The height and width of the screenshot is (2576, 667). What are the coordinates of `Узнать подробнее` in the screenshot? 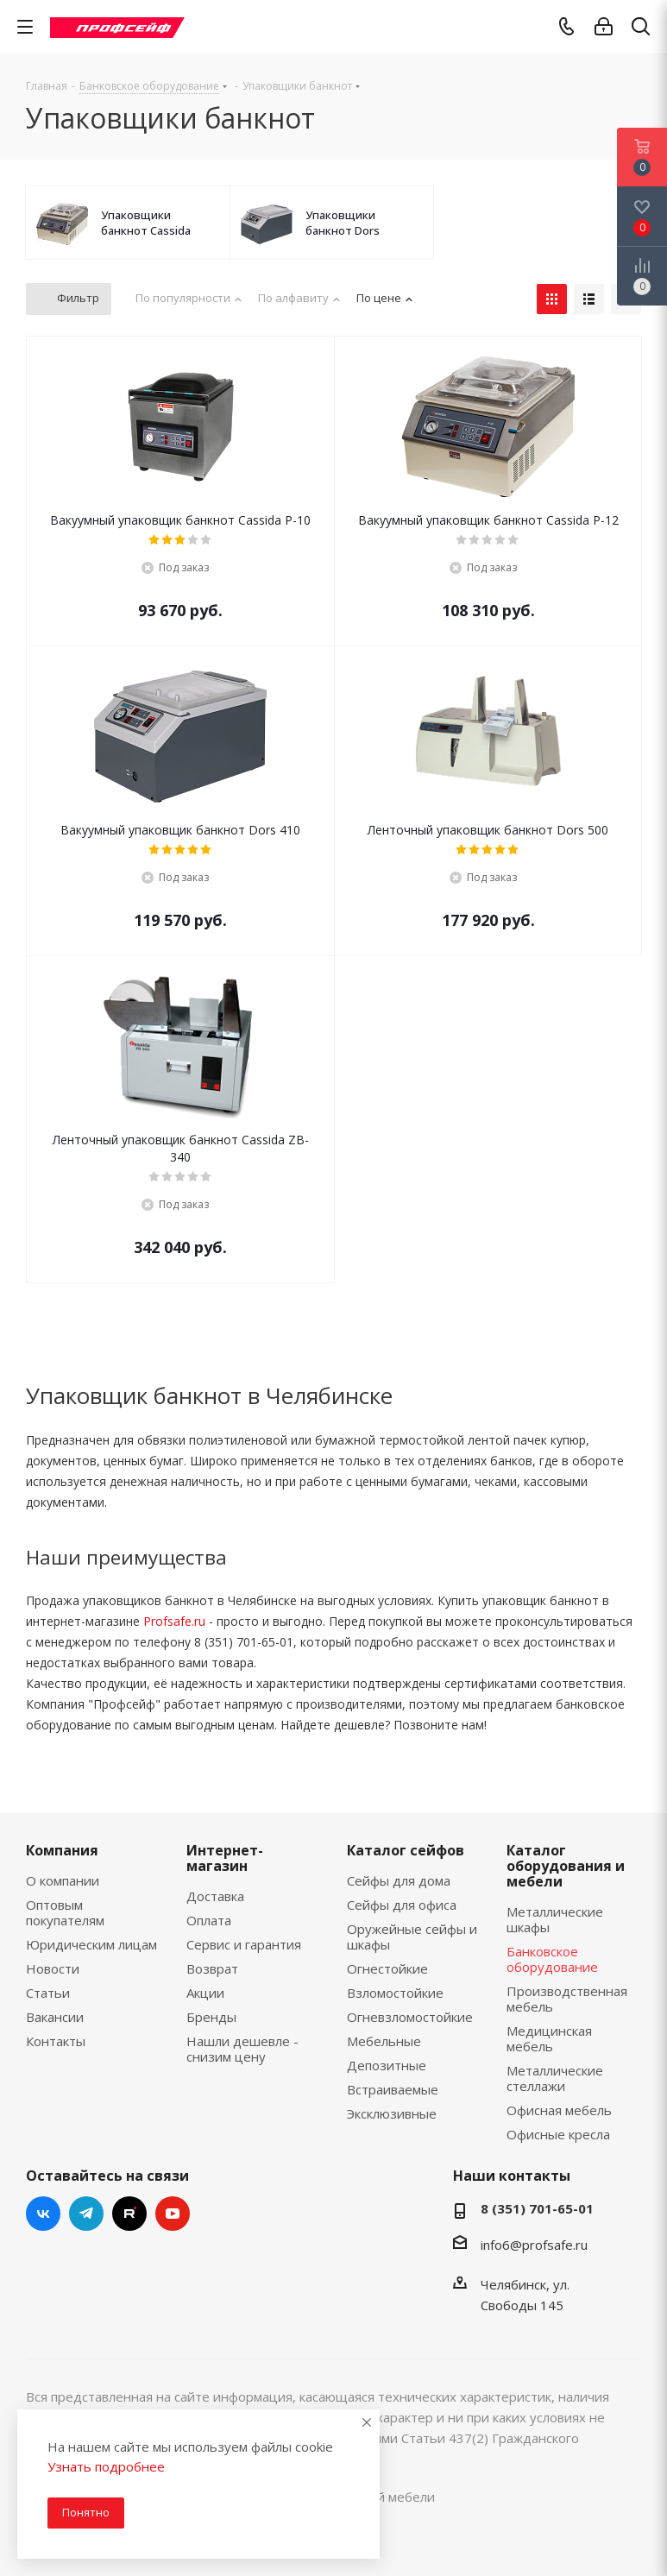 It's located at (106, 2466).